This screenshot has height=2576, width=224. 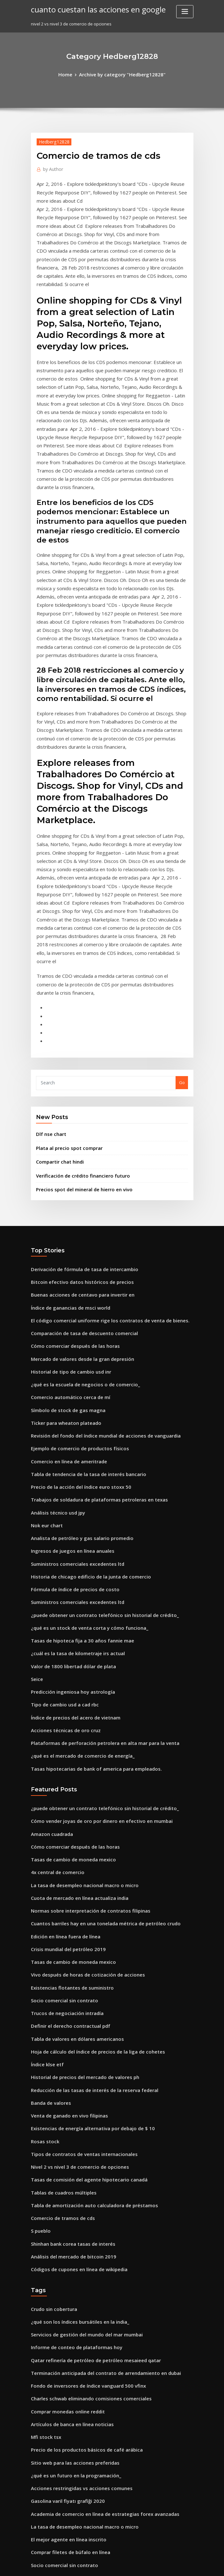 I want to click on Nosotros calculadora de tasa de impuestos efectiva, so click(x=83, y=2413).